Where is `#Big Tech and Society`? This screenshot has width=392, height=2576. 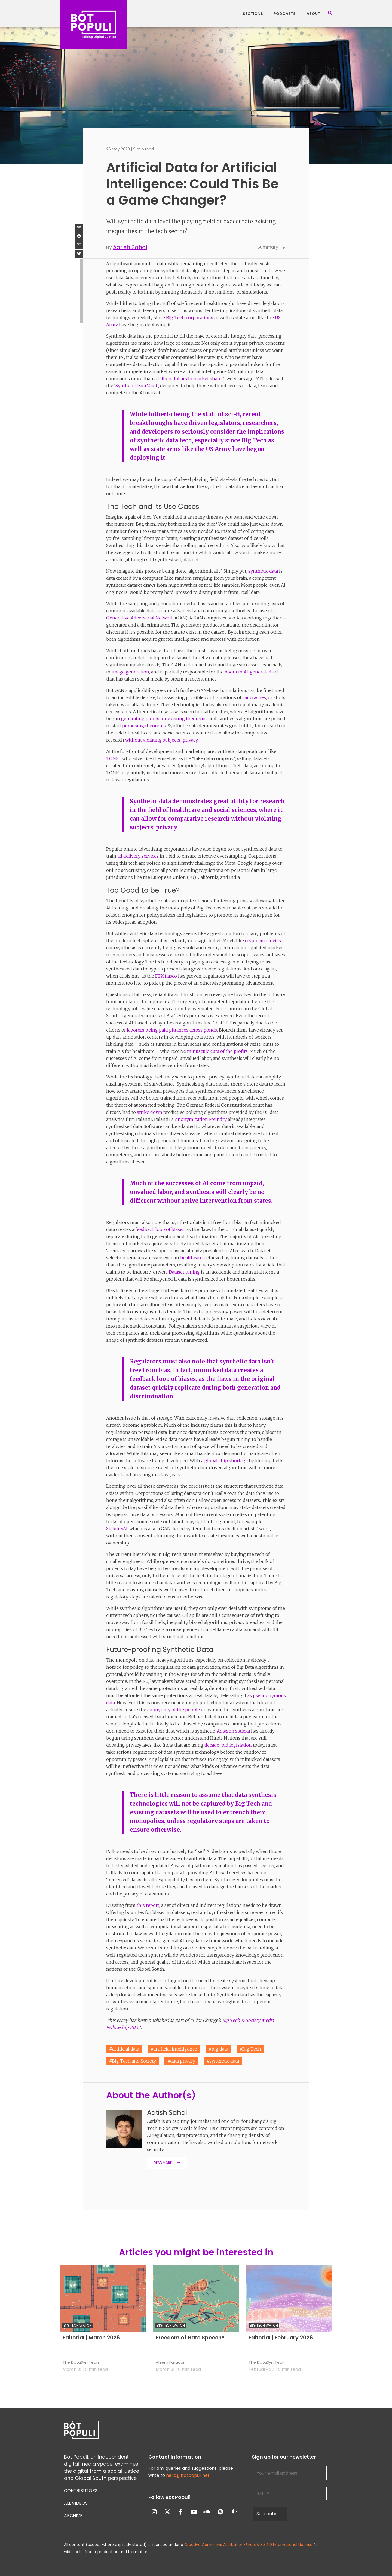
#Big Tech and Society is located at coordinates (132, 2061).